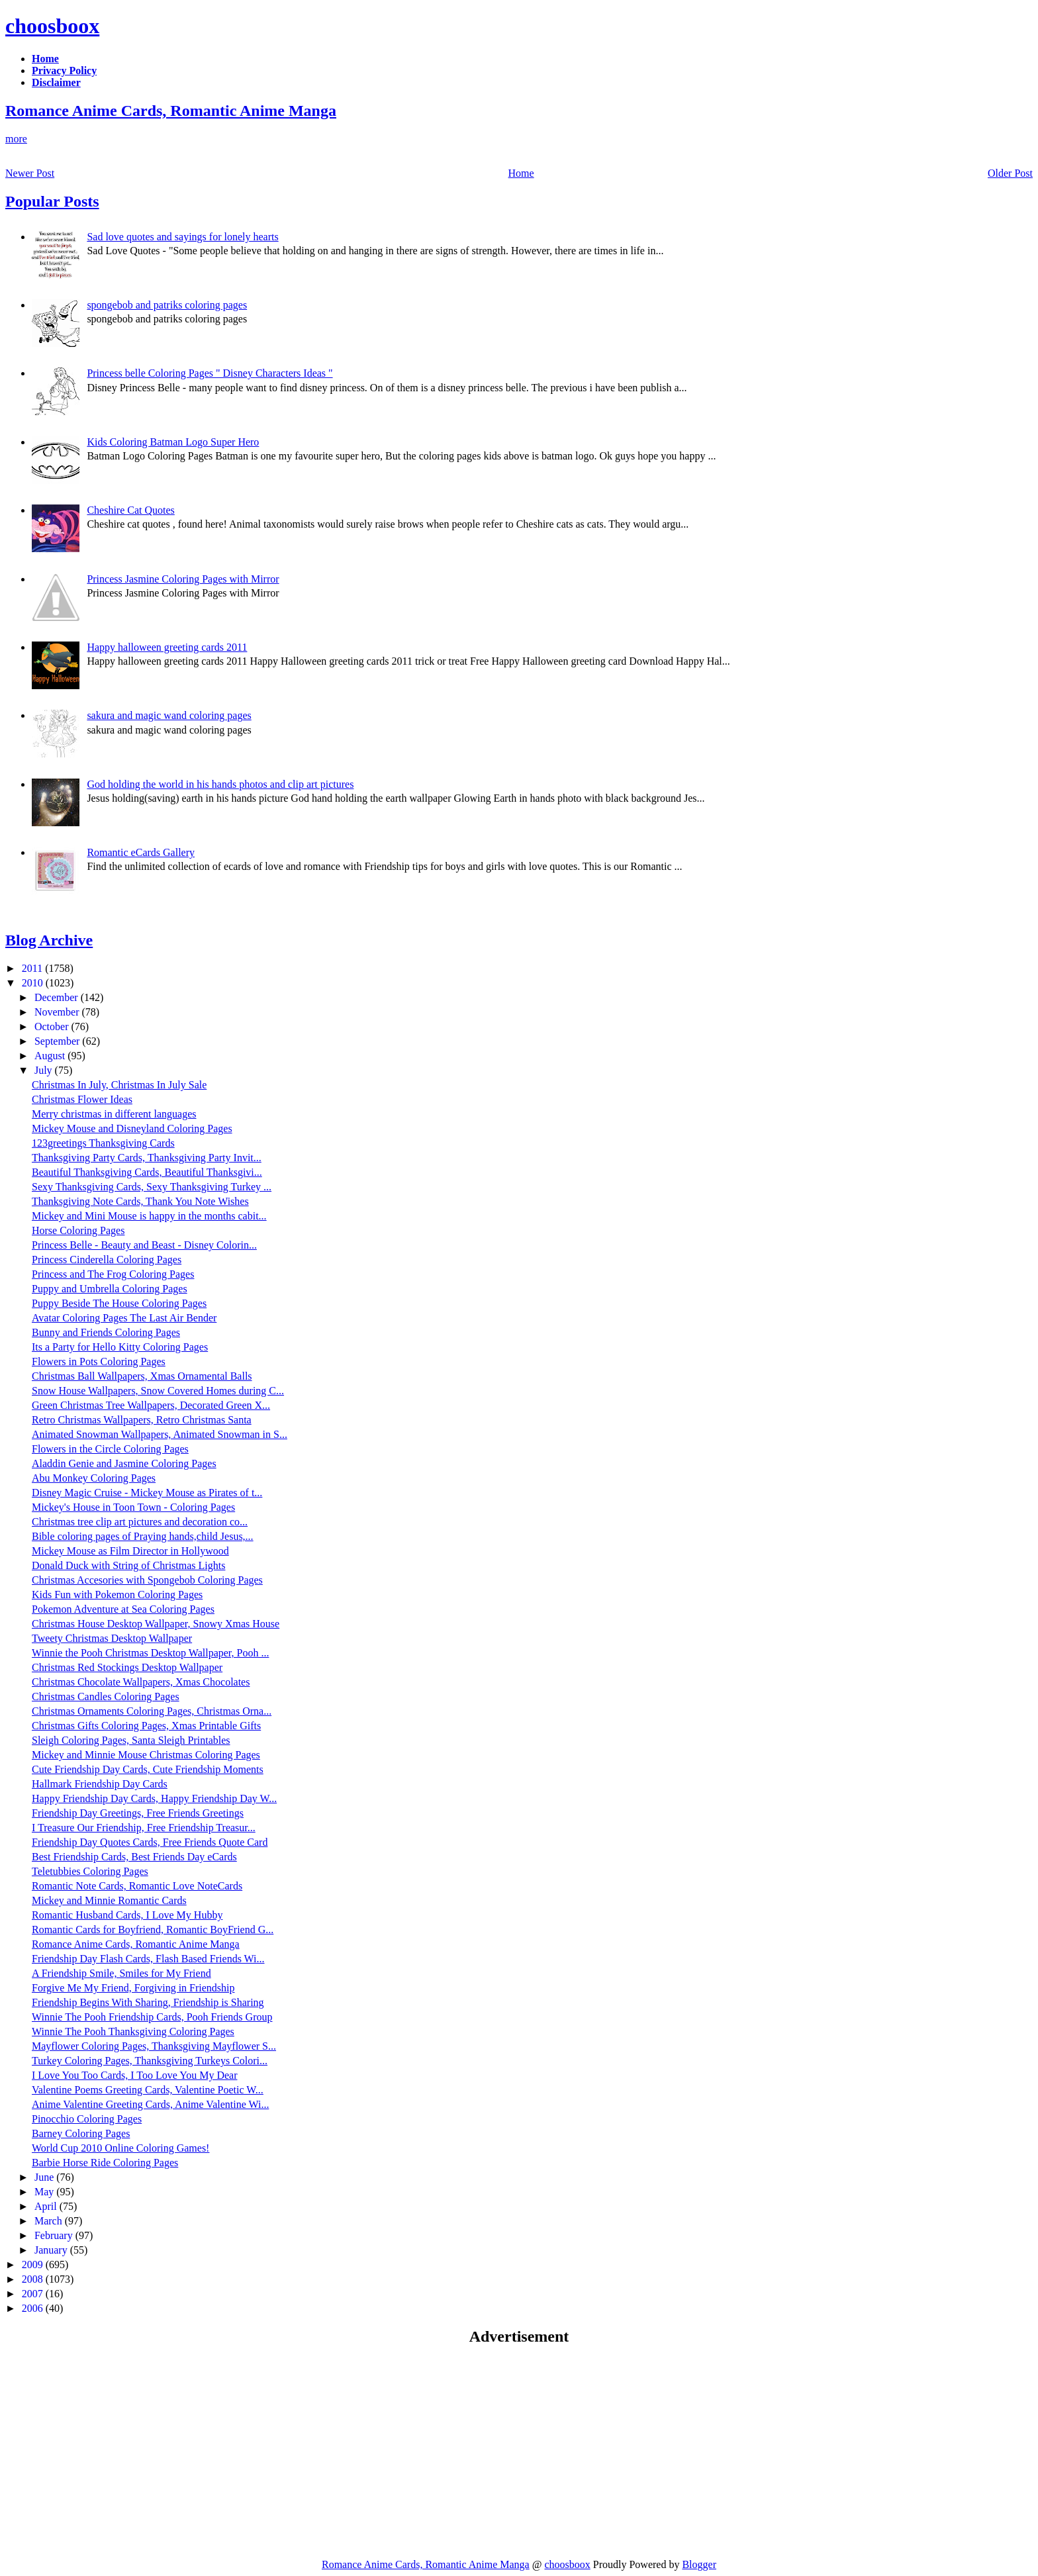 The image size is (1038, 2576). What do you see at coordinates (120, 2148) in the screenshot?
I see `World Cup 2010 Online Coloring Games!` at bounding box center [120, 2148].